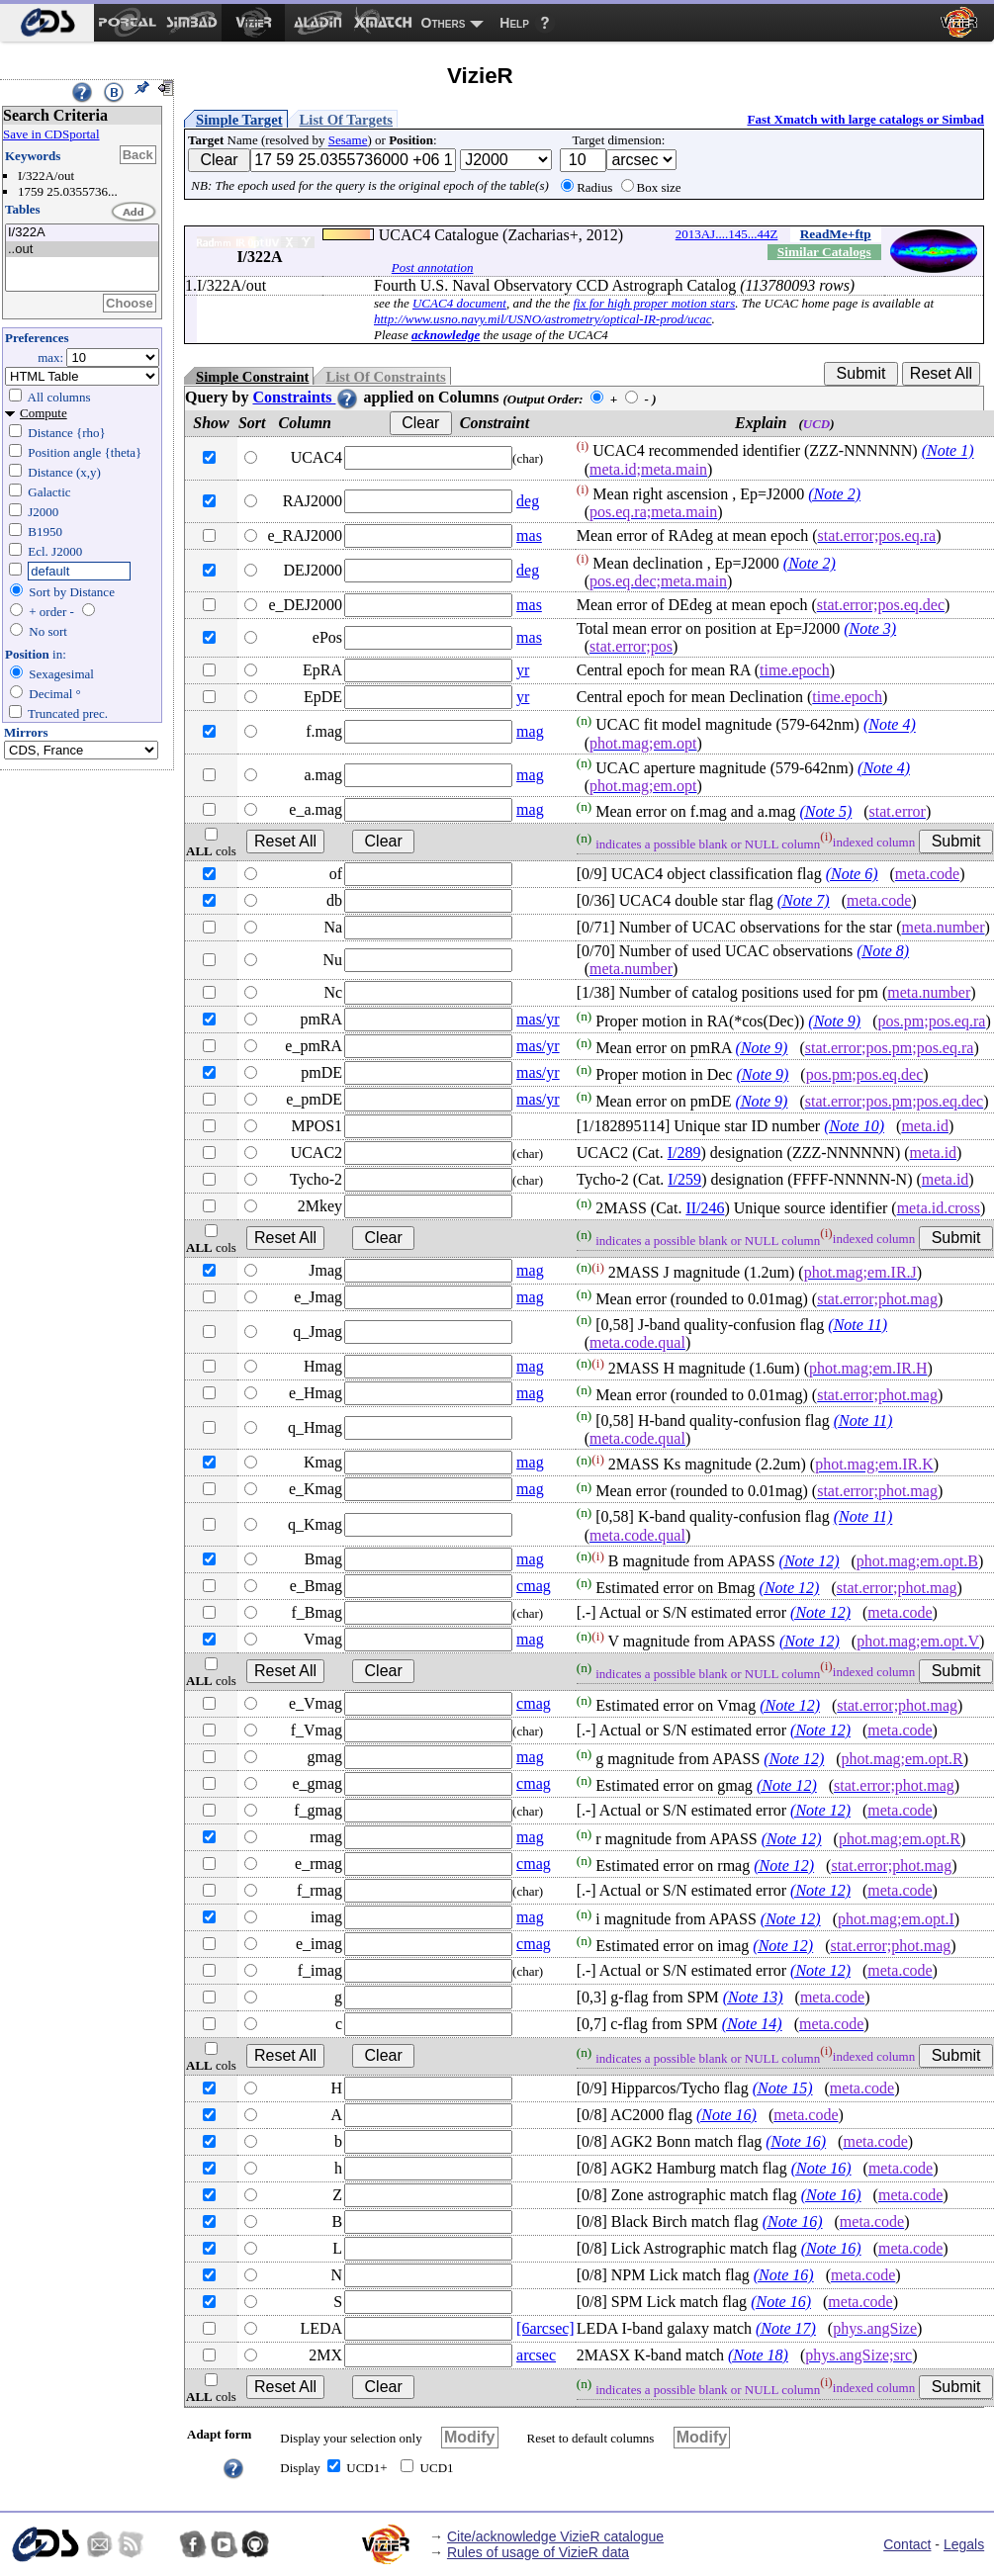  I want to click on Simple Target, so click(239, 120).